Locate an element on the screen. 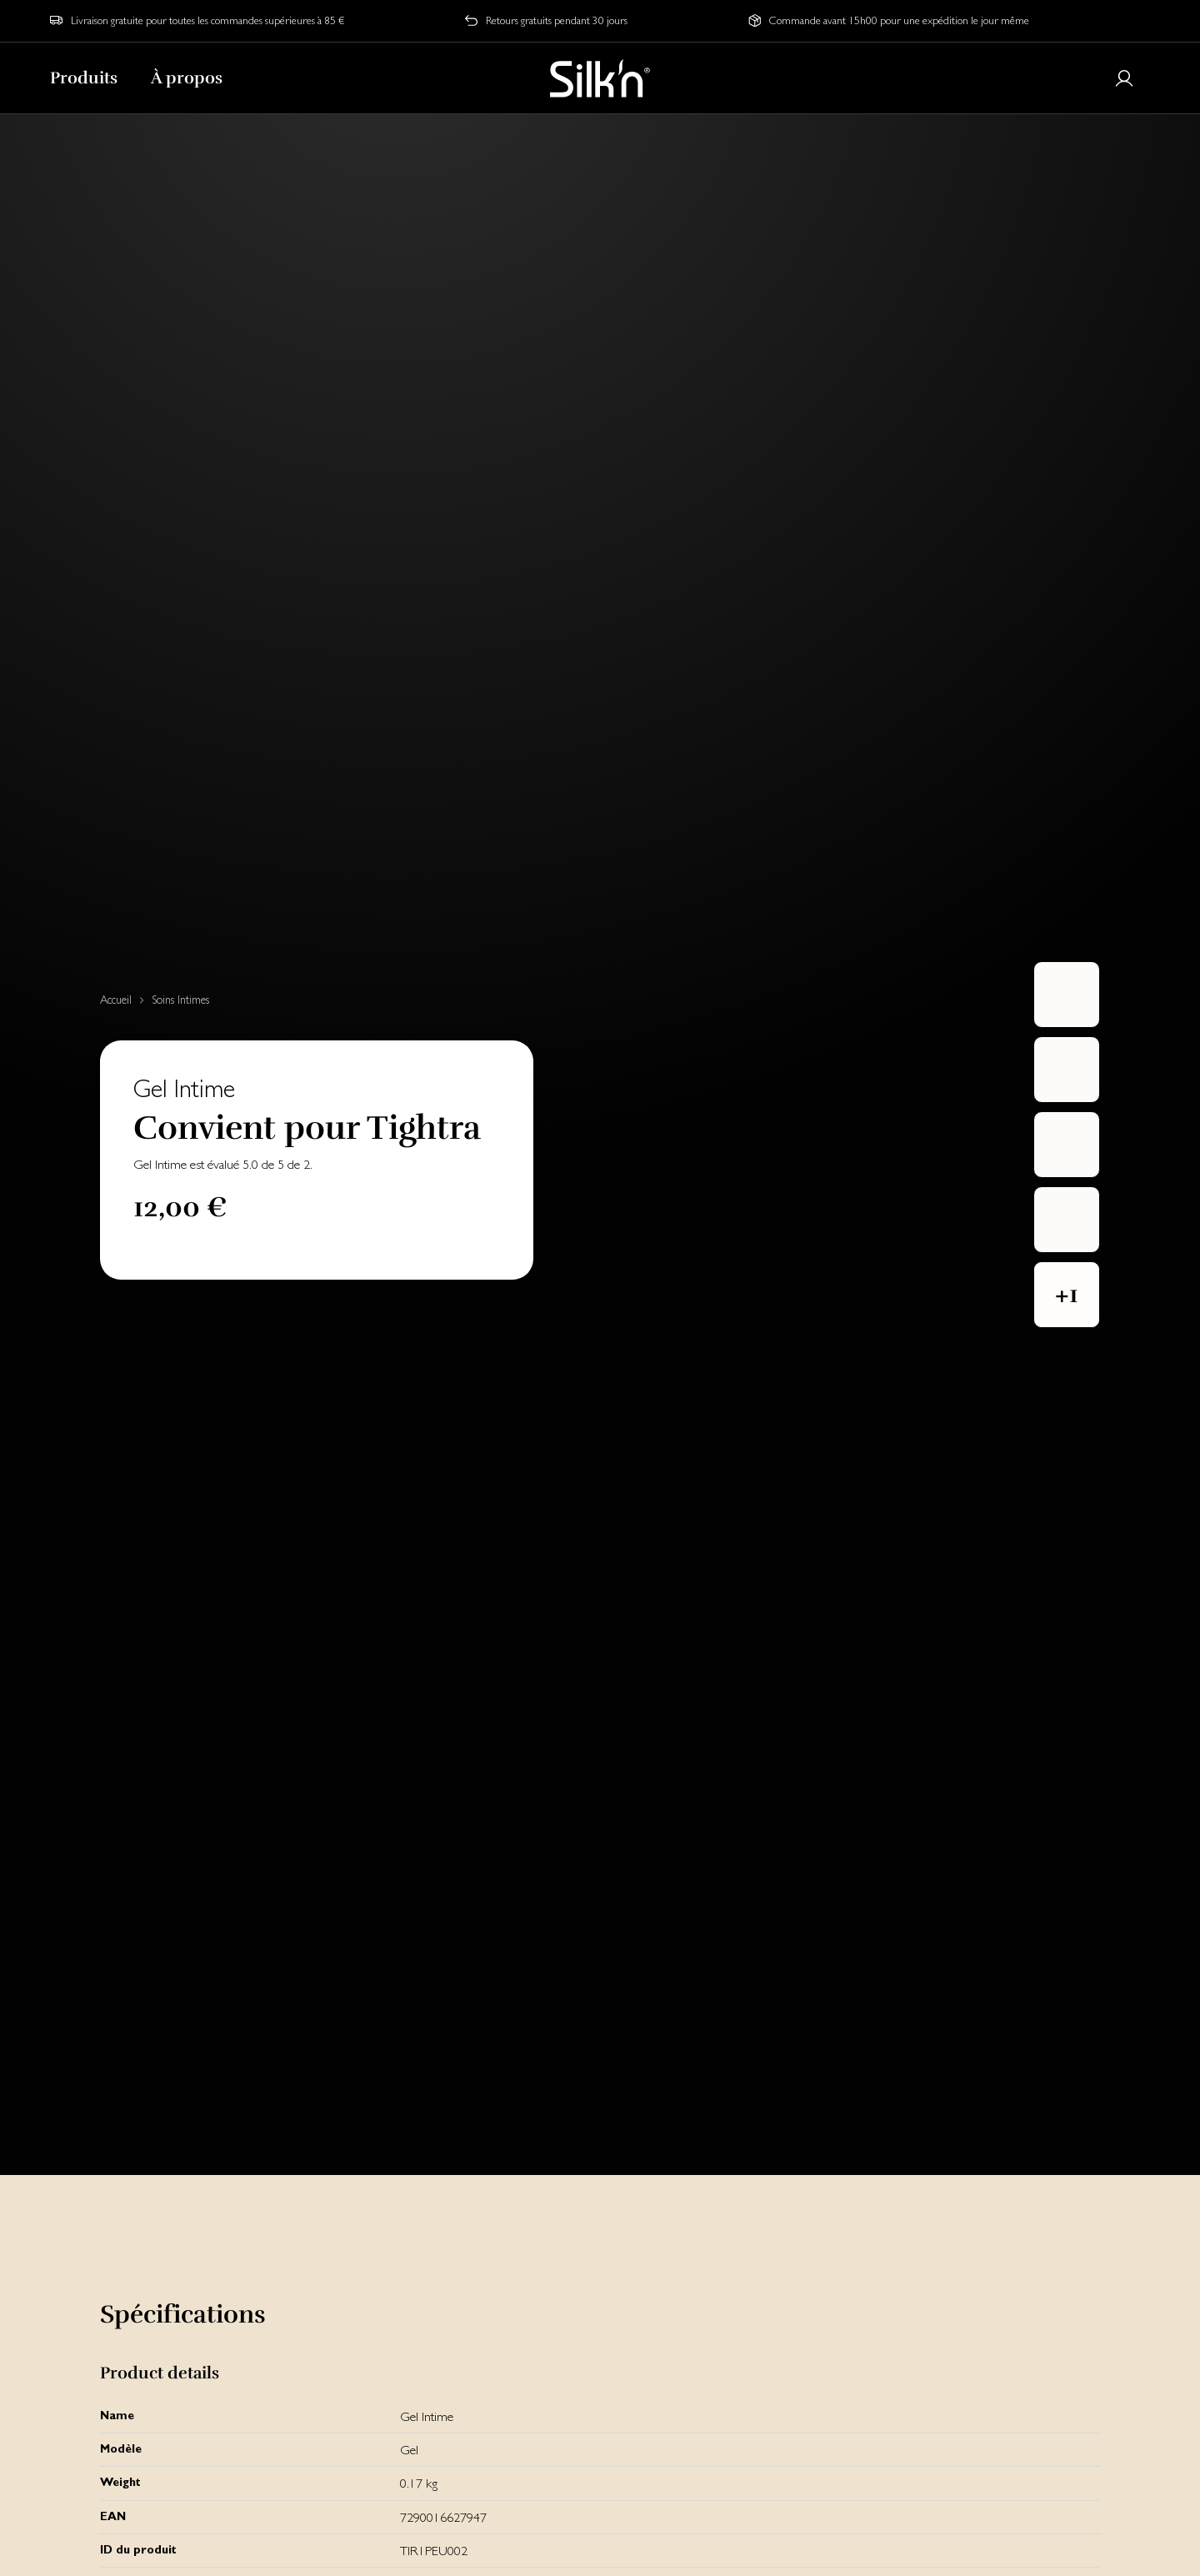  Accueil is located at coordinates (116, 999).